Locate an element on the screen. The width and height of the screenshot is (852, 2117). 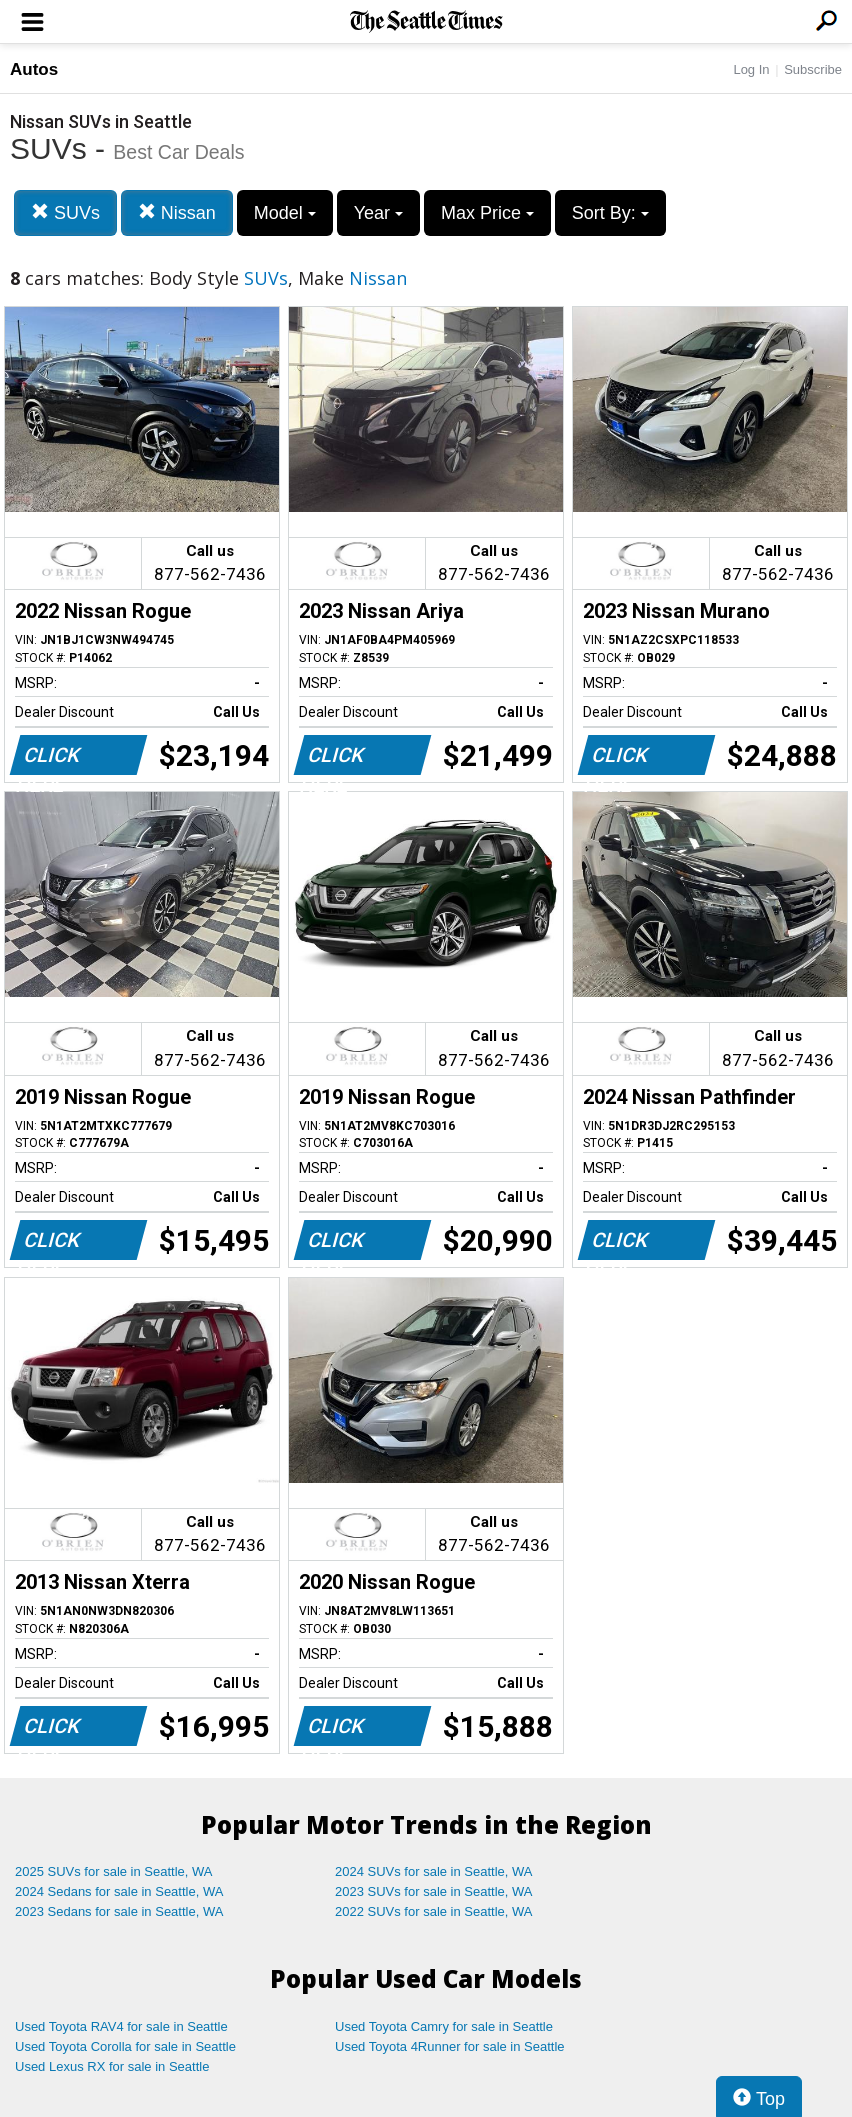
2025 SUVs for sale in Seattle, WA is located at coordinates (114, 1871).